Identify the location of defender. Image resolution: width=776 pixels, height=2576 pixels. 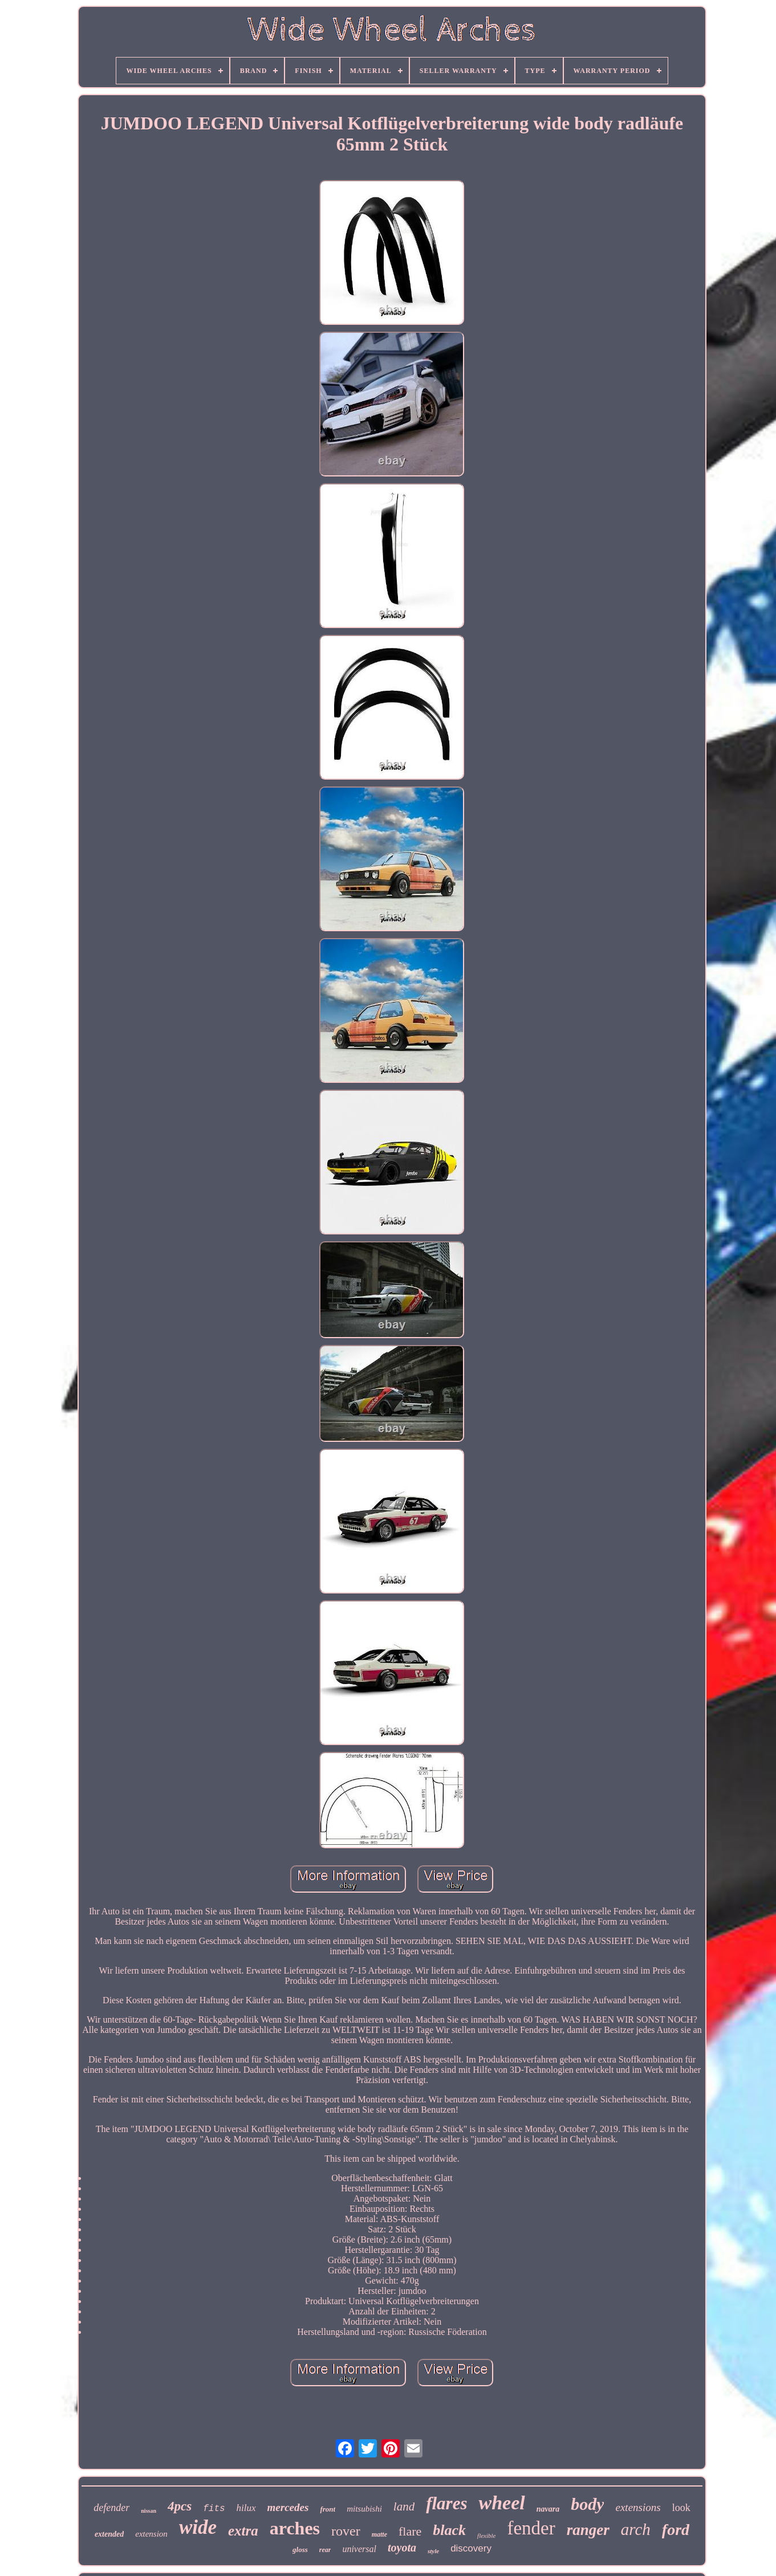
(111, 2507).